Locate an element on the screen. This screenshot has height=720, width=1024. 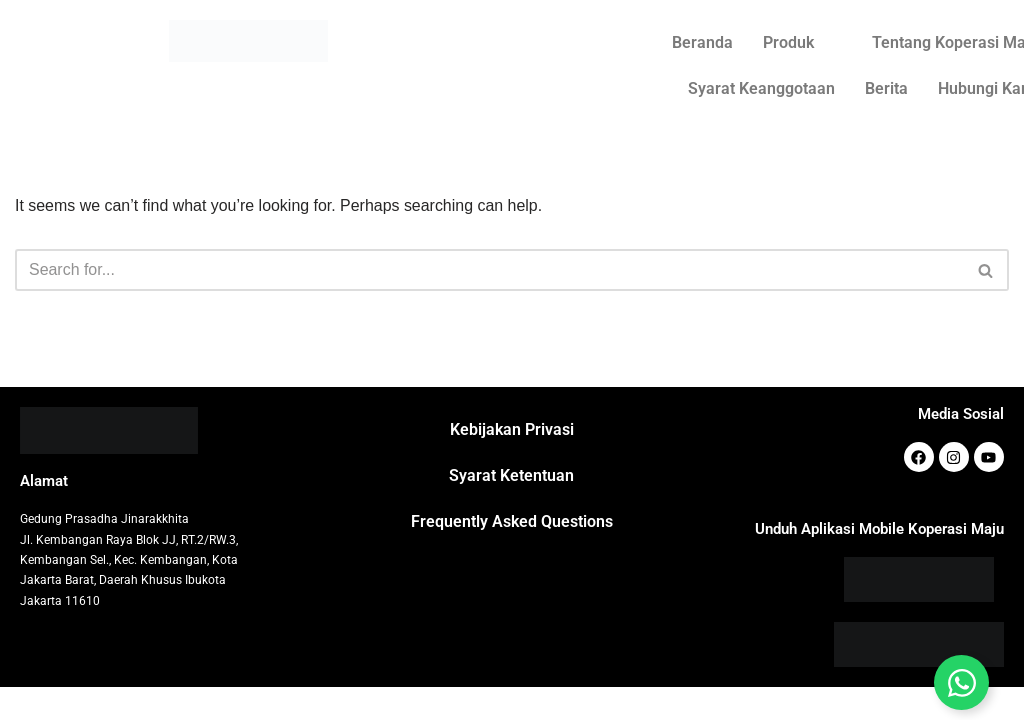
Beranda is located at coordinates (702, 42).